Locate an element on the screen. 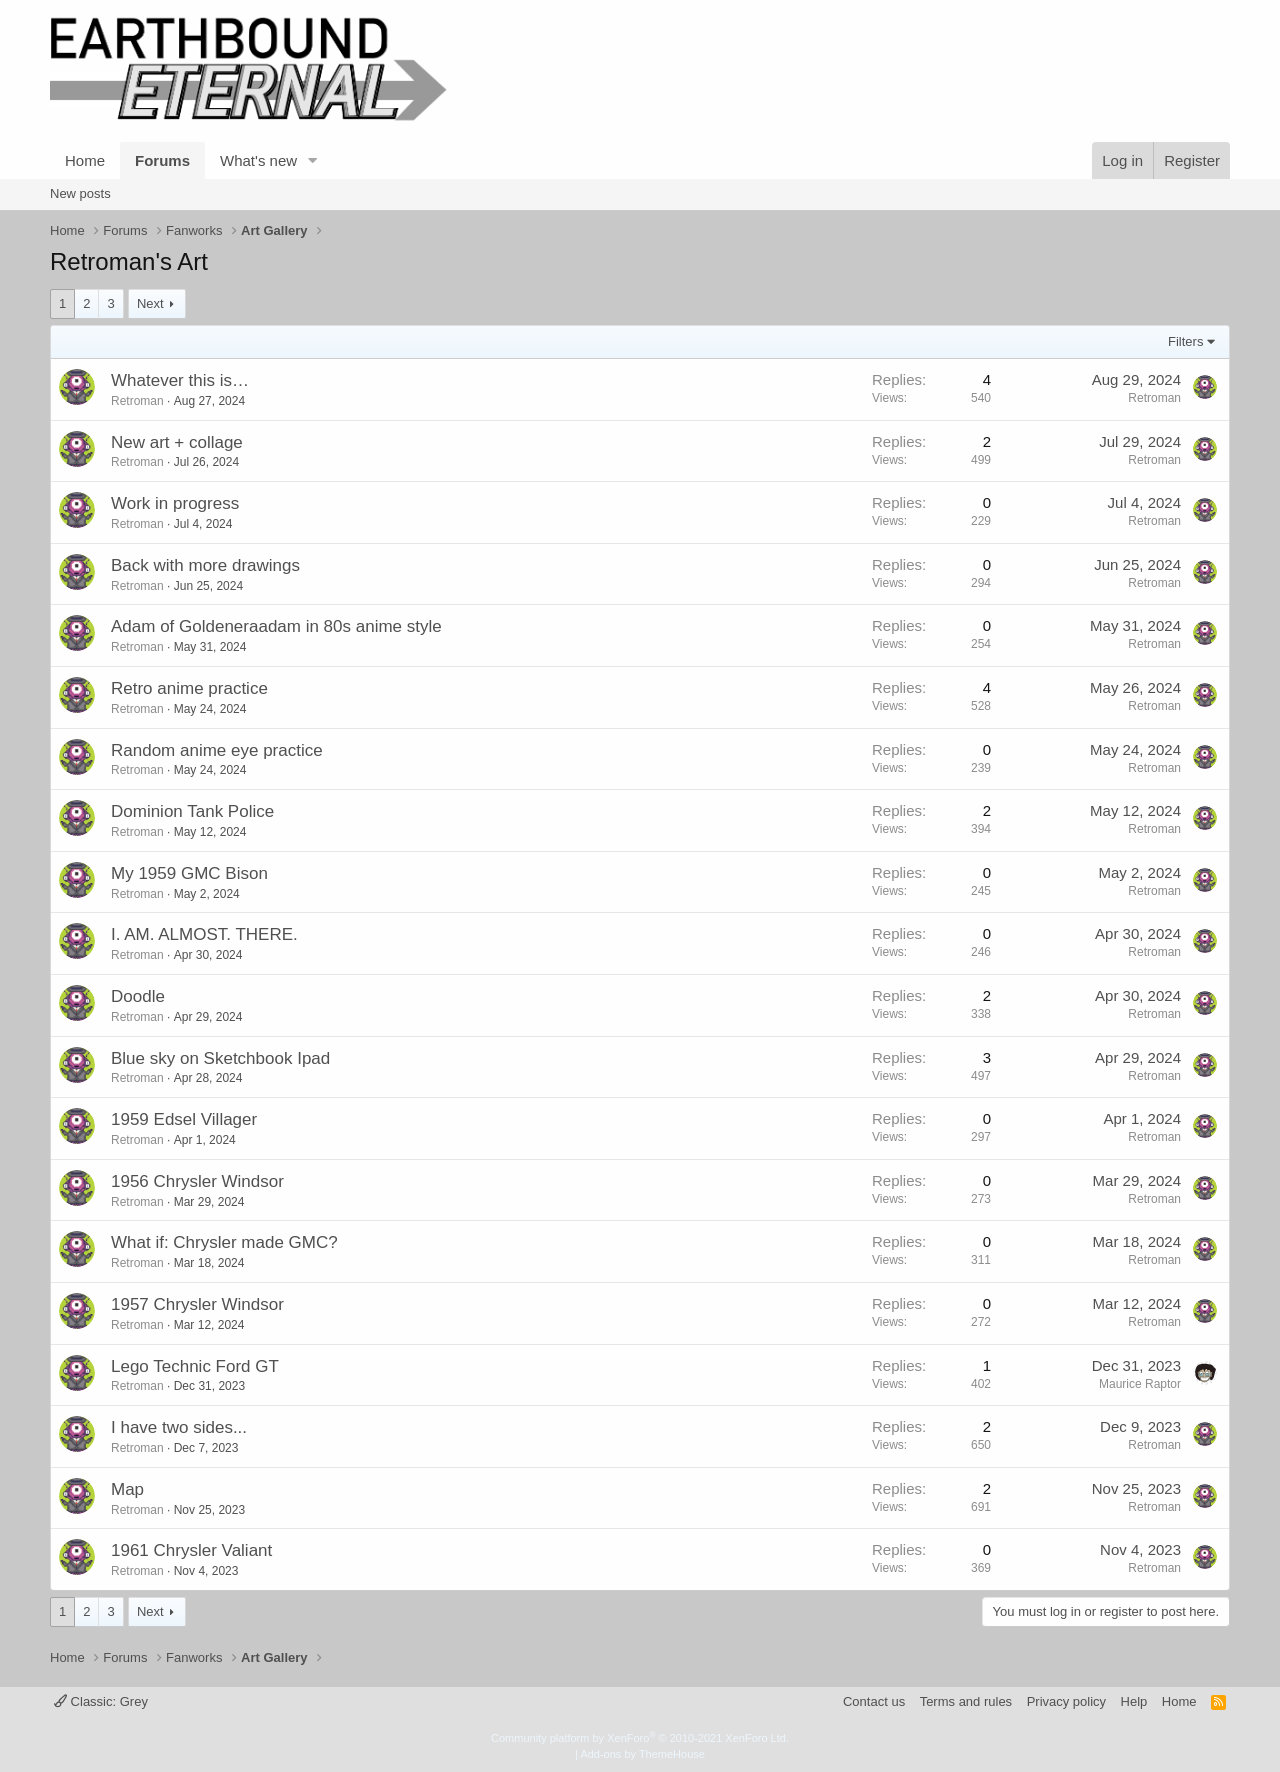 The height and width of the screenshot is (1772, 1280). Work in progress is located at coordinates (175, 503).